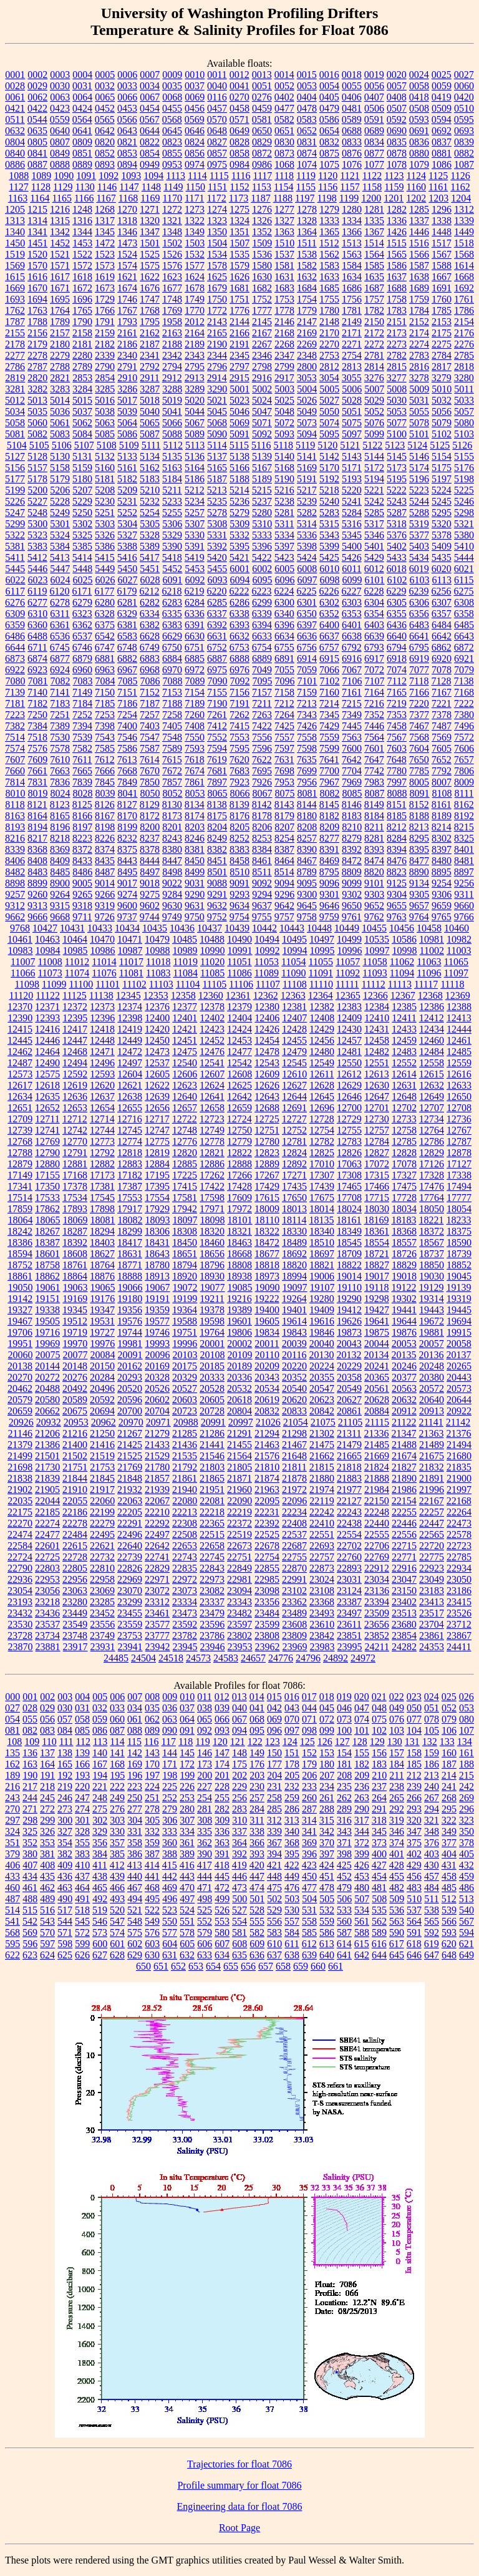  Describe the element at coordinates (37, 276) in the screenshot. I see `1616` at that location.